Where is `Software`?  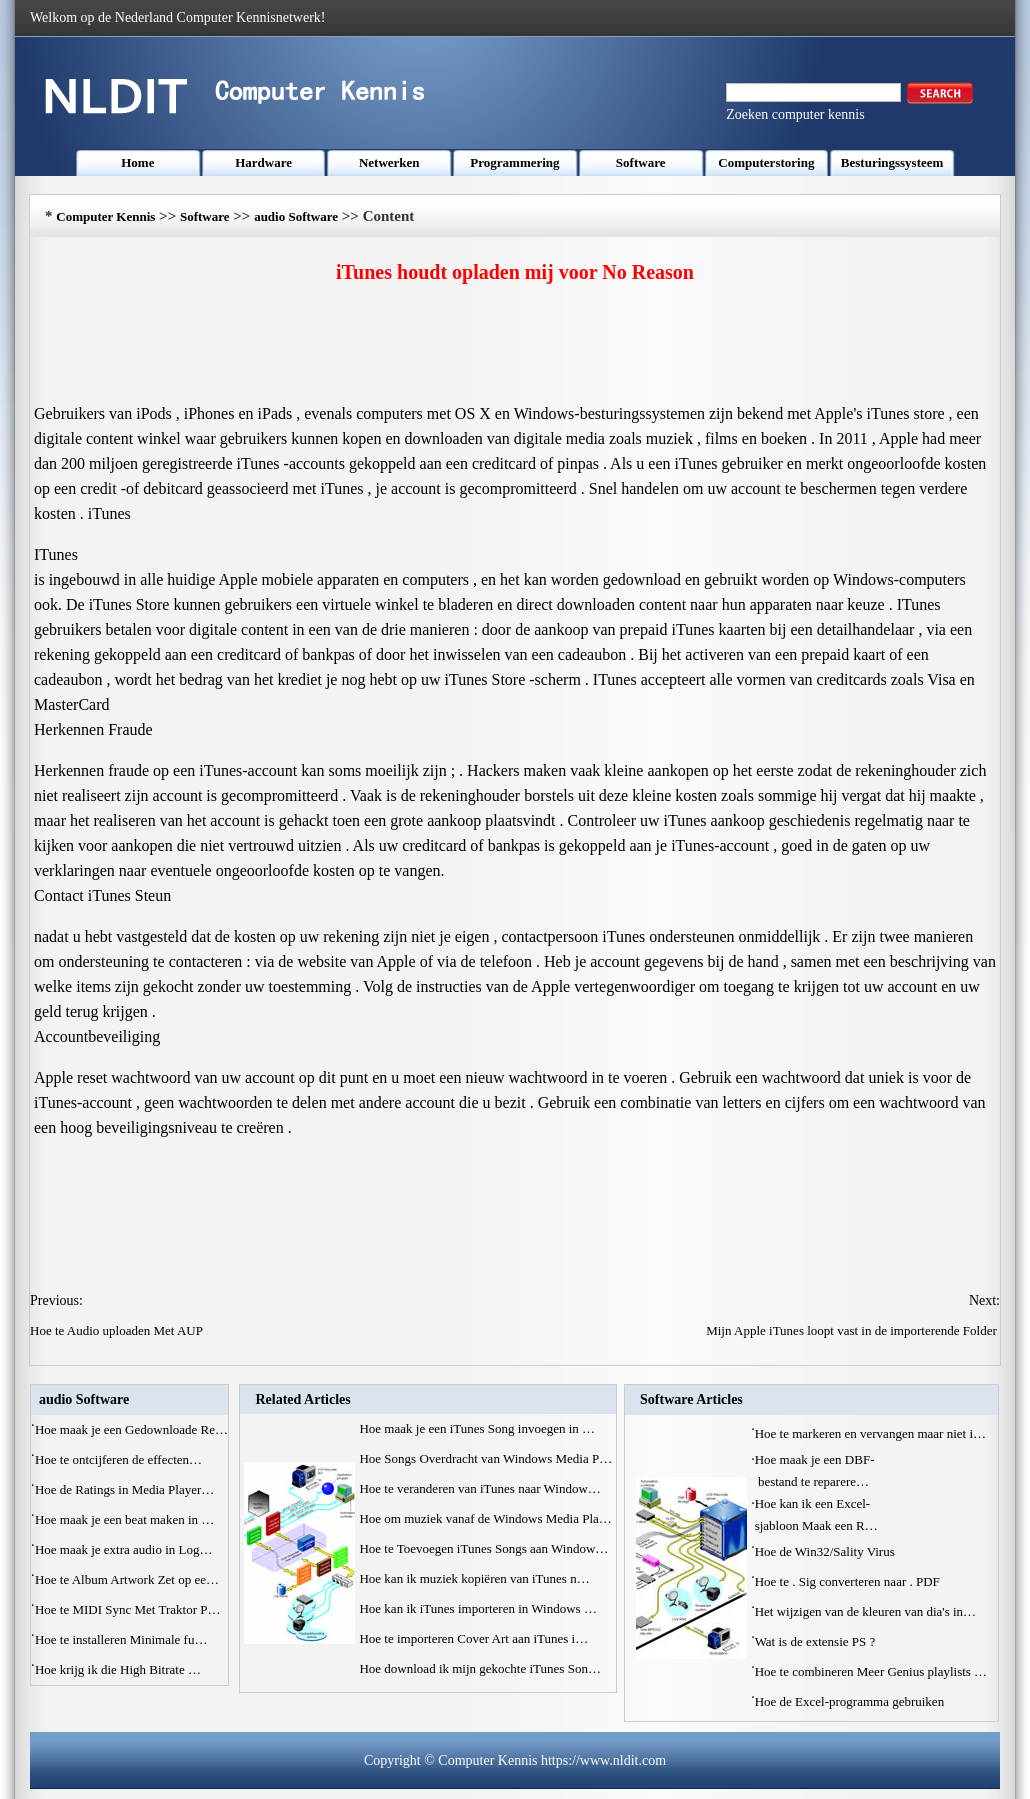 Software is located at coordinates (641, 162).